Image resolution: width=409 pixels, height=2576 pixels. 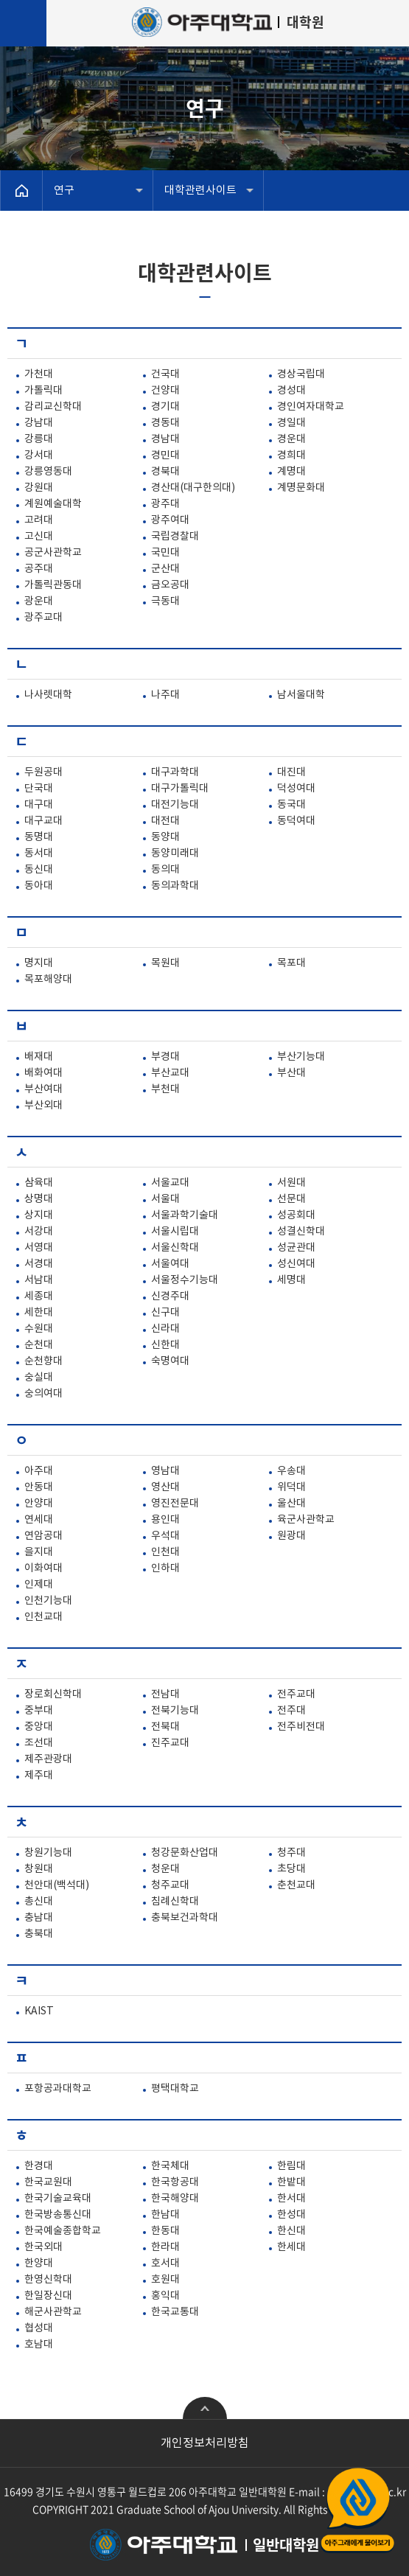 I want to click on 경동대, so click(x=165, y=423).